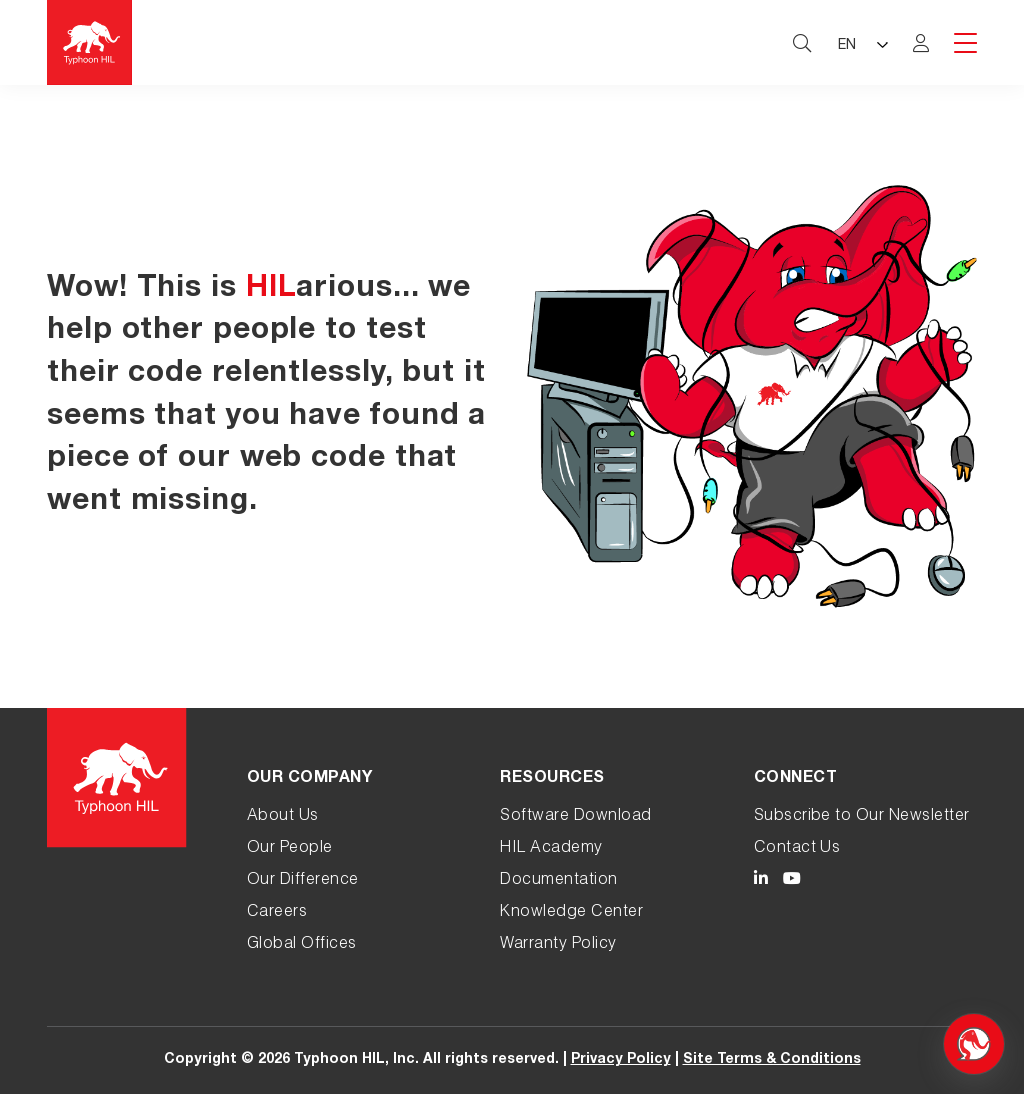  Describe the element at coordinates (862, 817) in the screenshot. I see `Subscribe to Our Newsletter` at that location.